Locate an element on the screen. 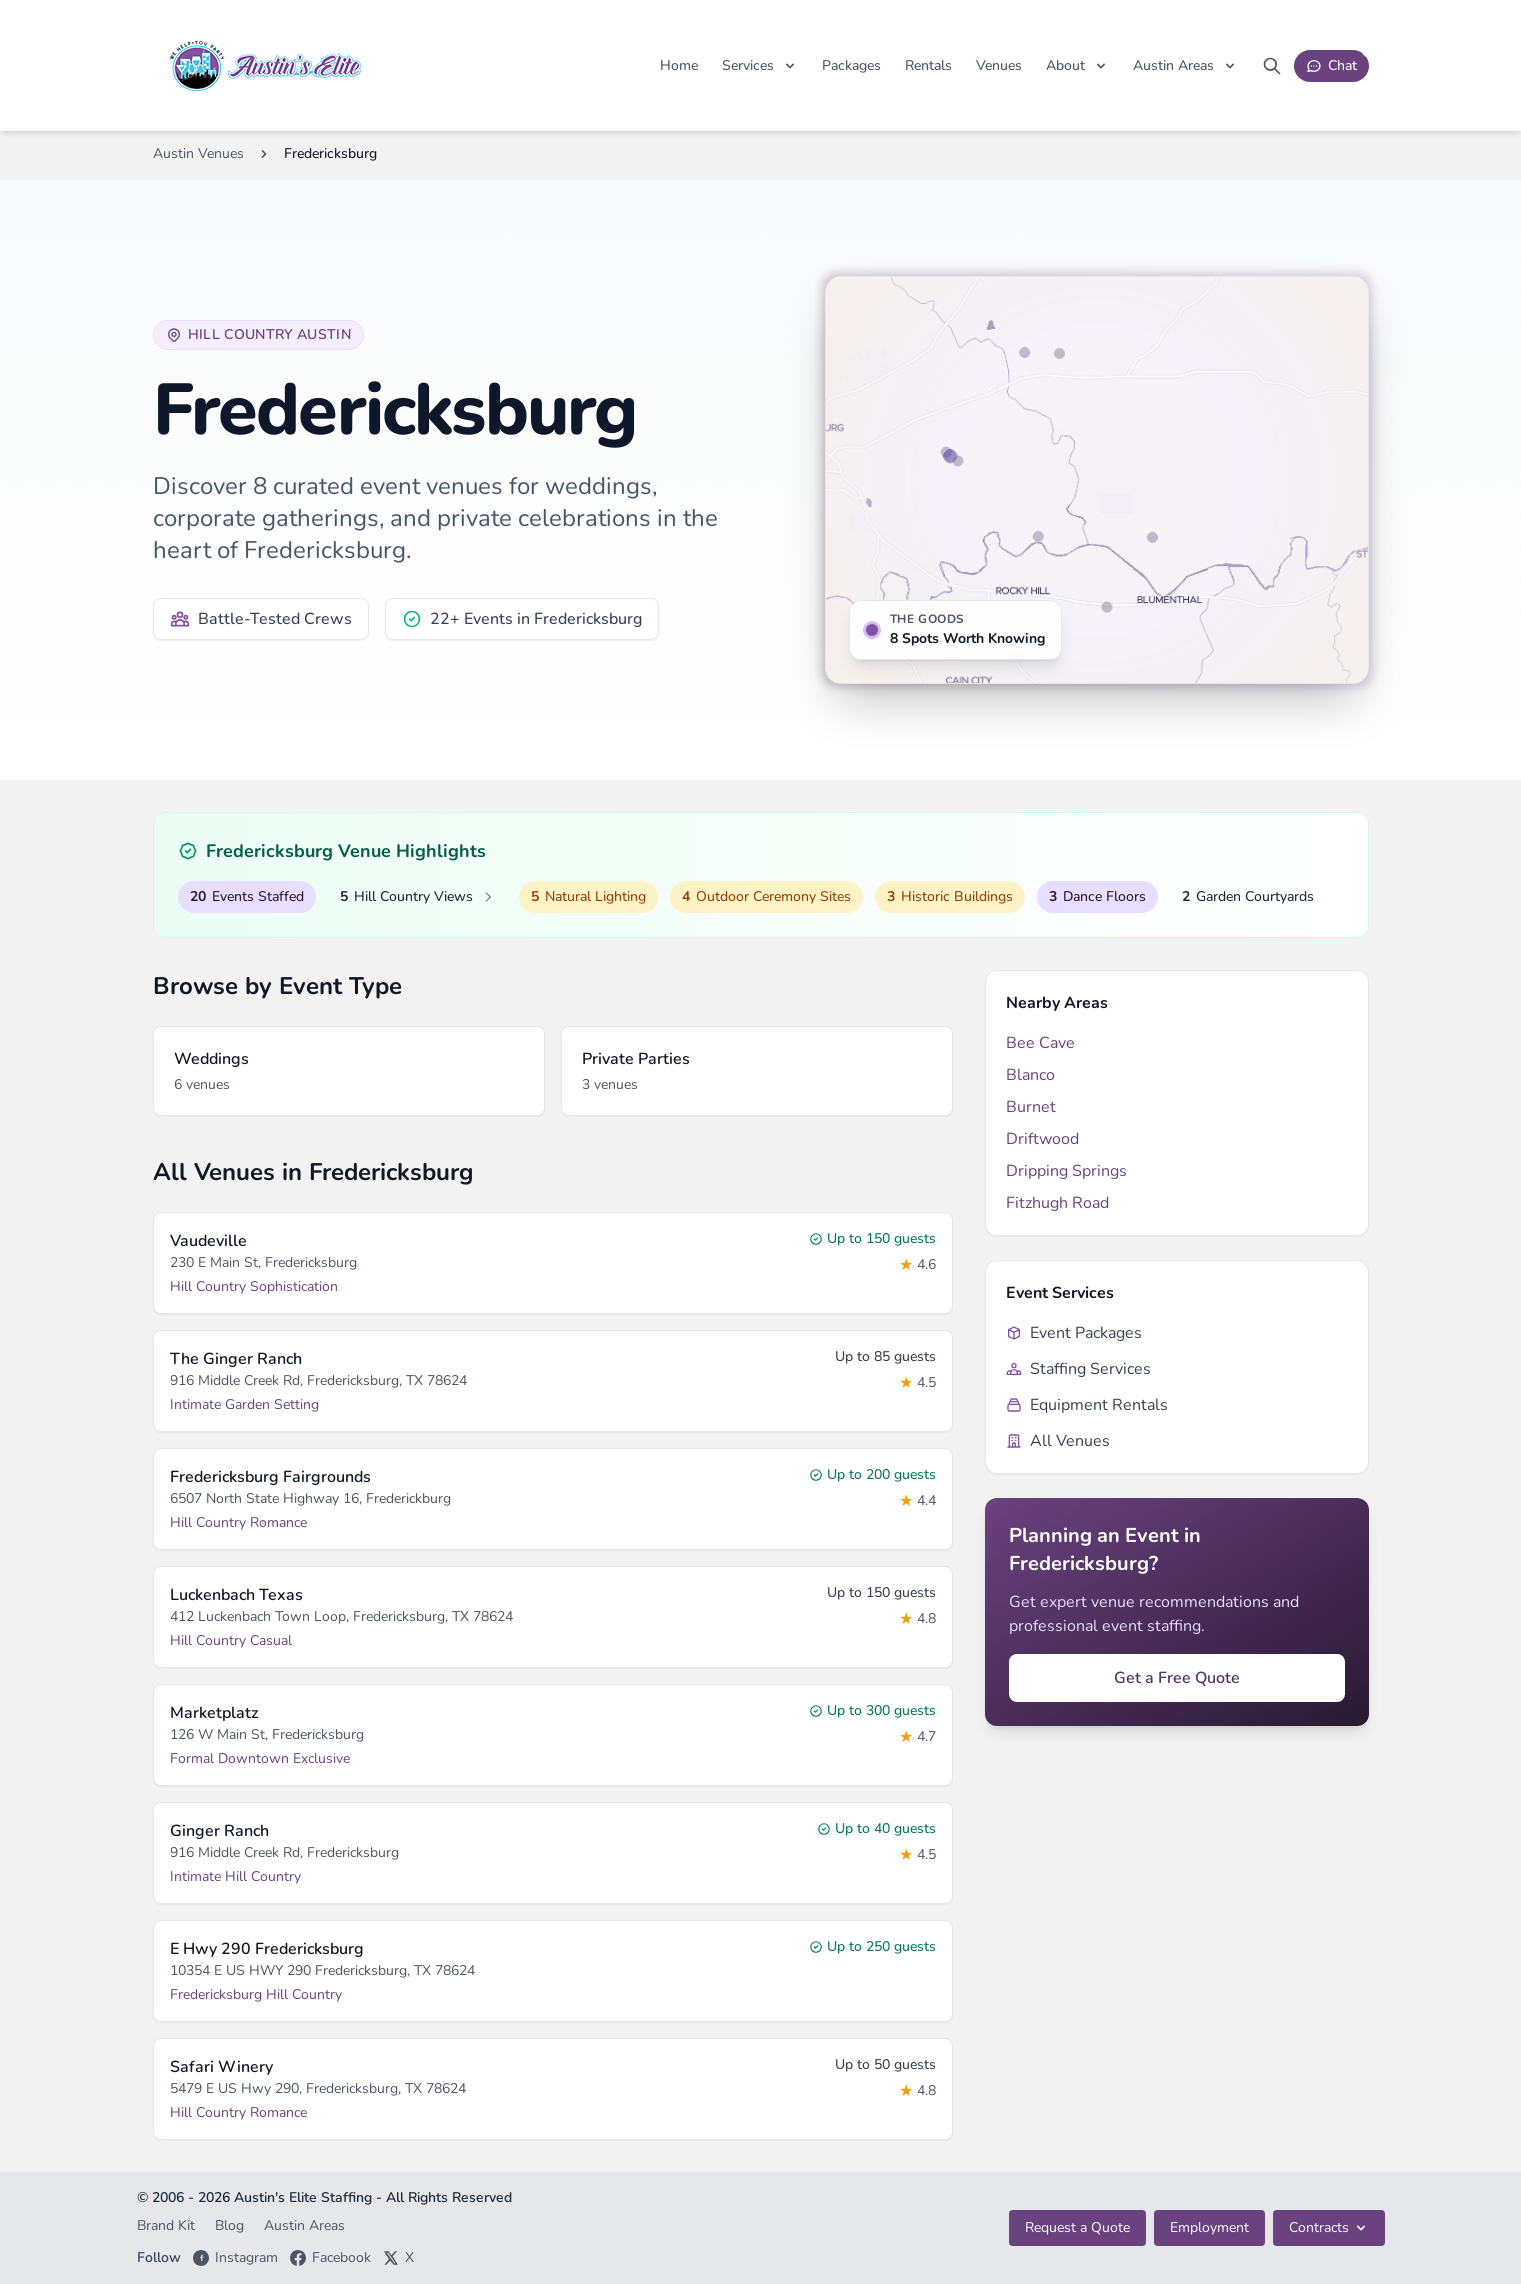  Blanco is located at coordinates (1030, 1075).